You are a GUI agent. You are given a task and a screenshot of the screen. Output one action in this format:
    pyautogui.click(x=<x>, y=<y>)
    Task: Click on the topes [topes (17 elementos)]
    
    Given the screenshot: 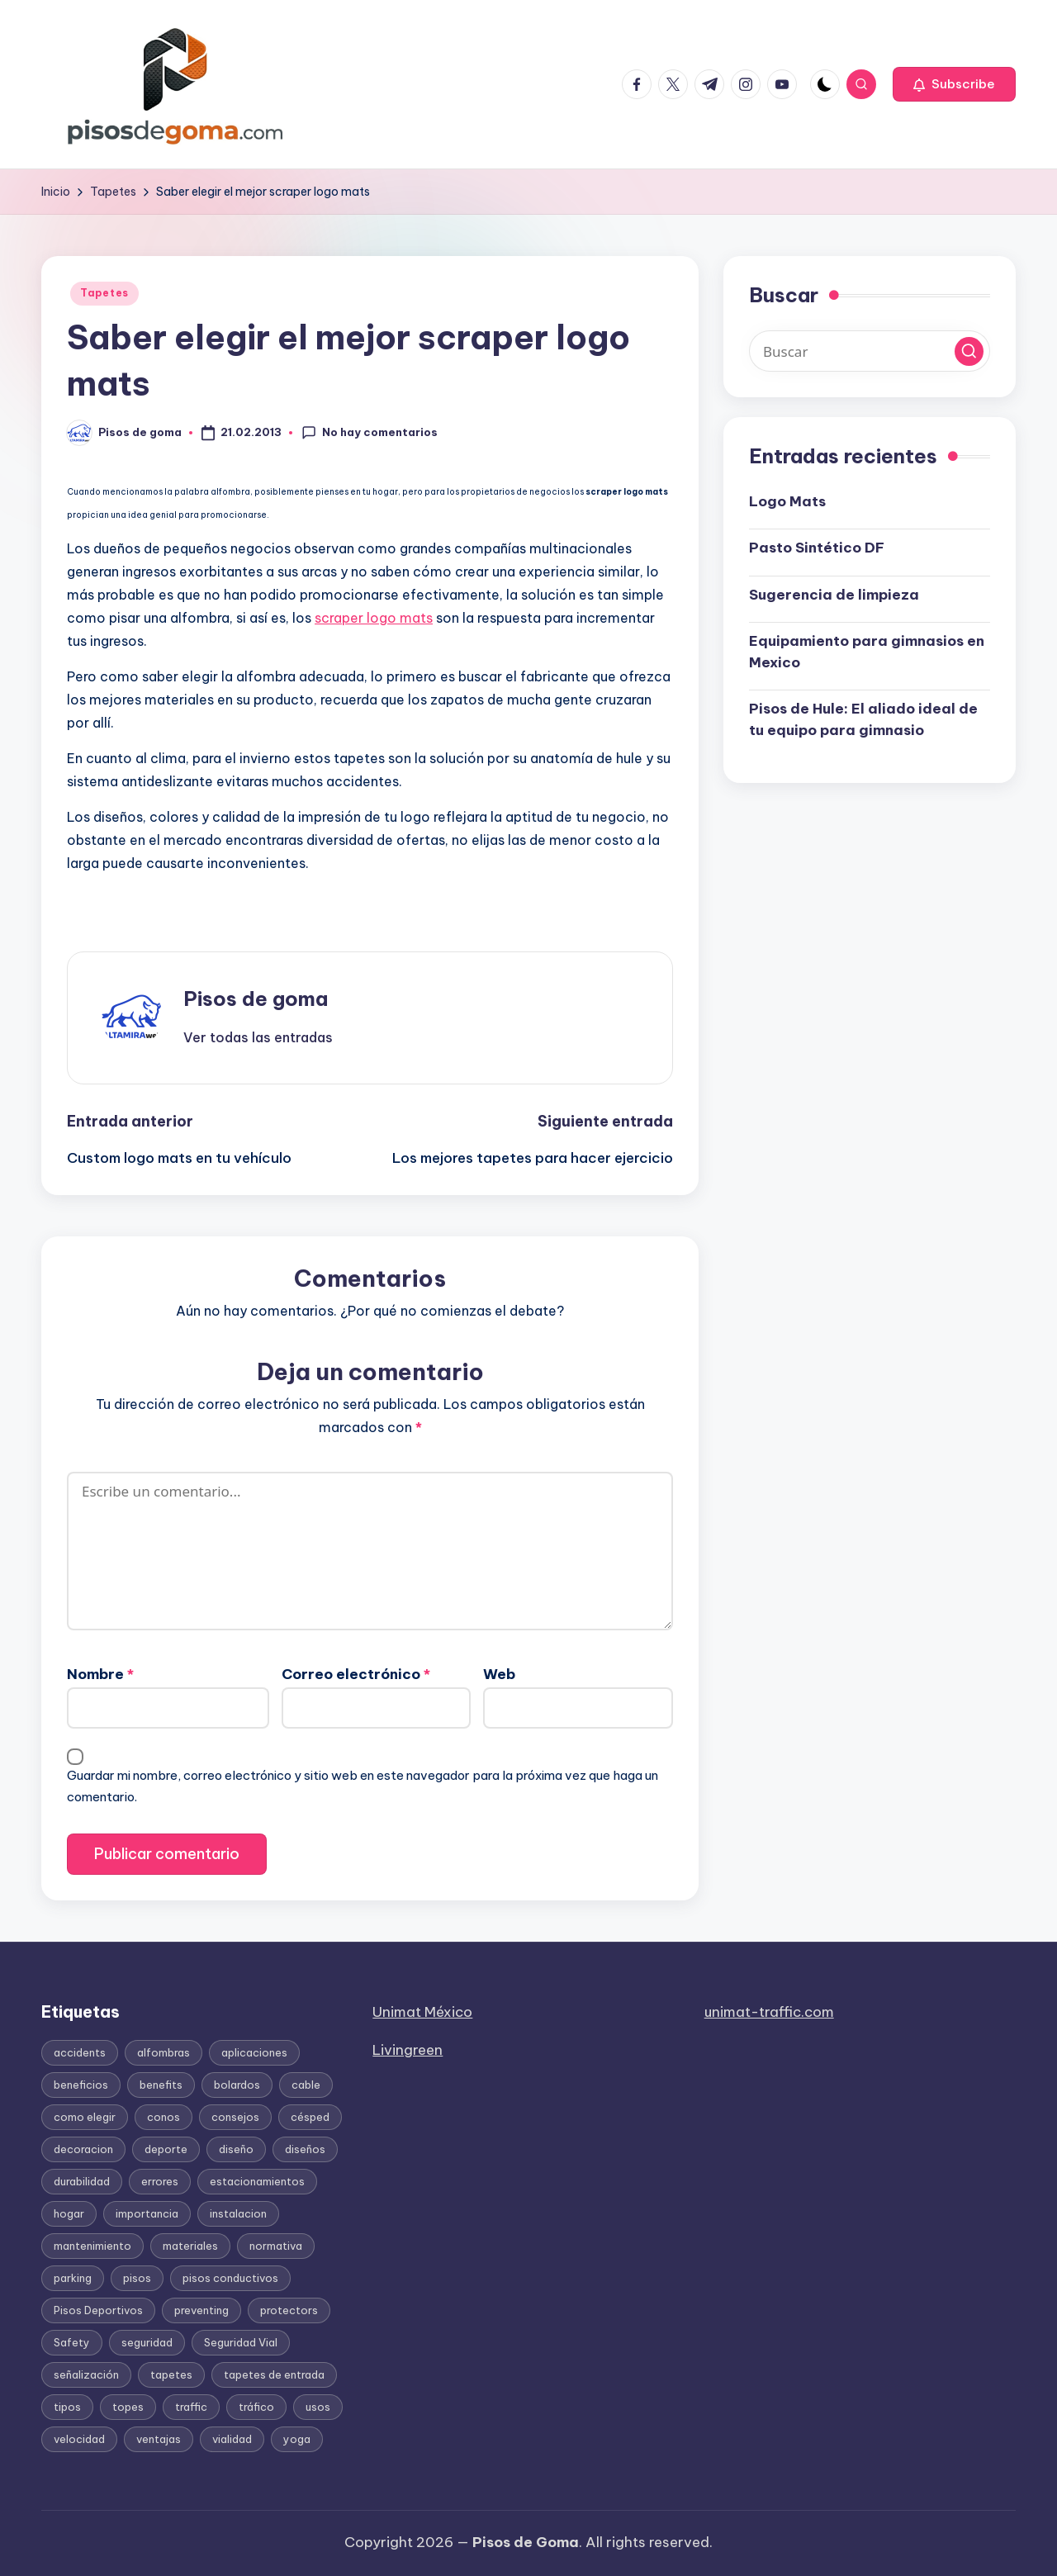 What is the action you would take?
    pyautogui.click(x=128, y=2406)
    